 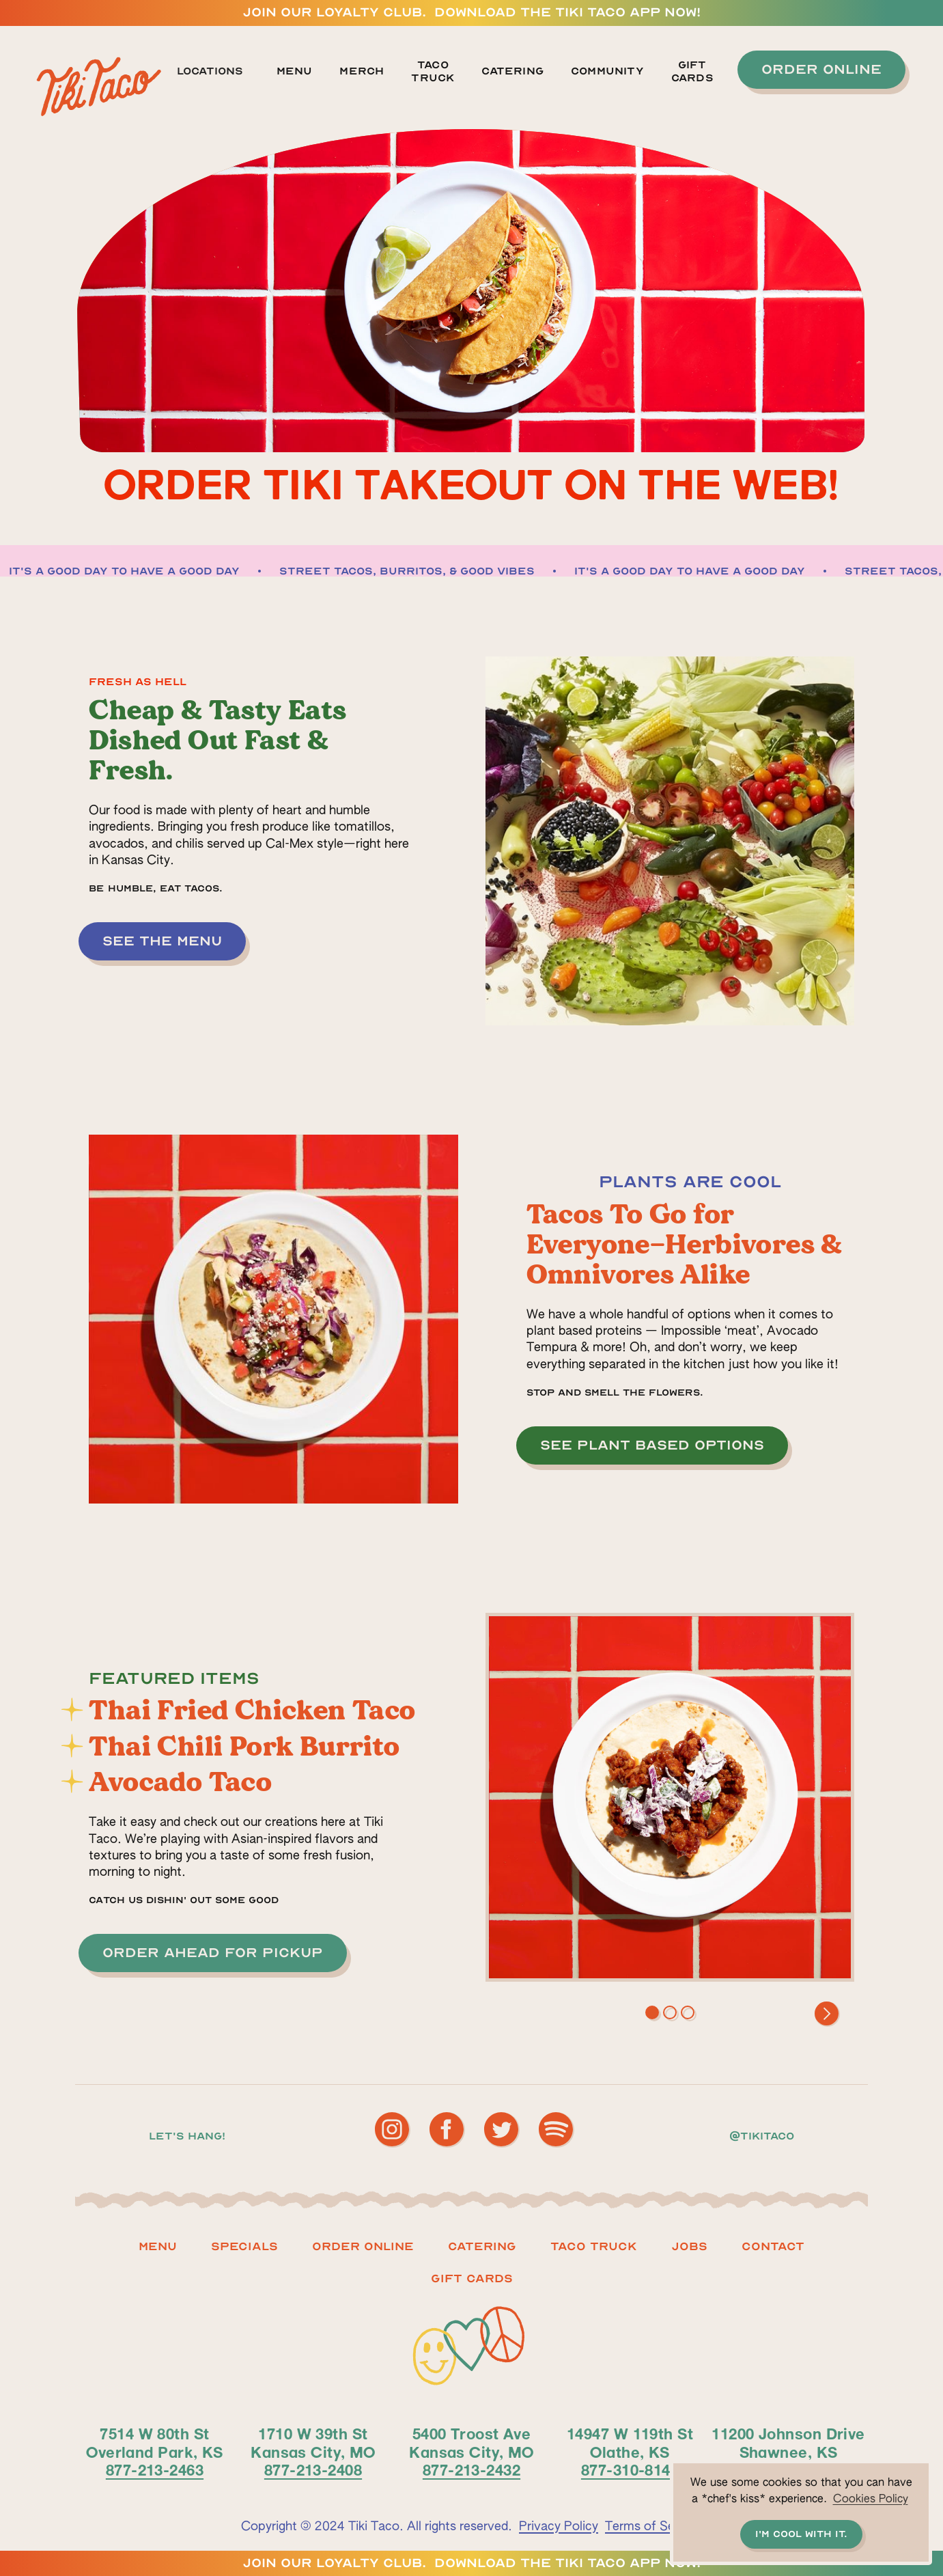 What do you see at coordinates (217, 72) in the screenshot?
I see `[button]` at bounding box center [217, 72].